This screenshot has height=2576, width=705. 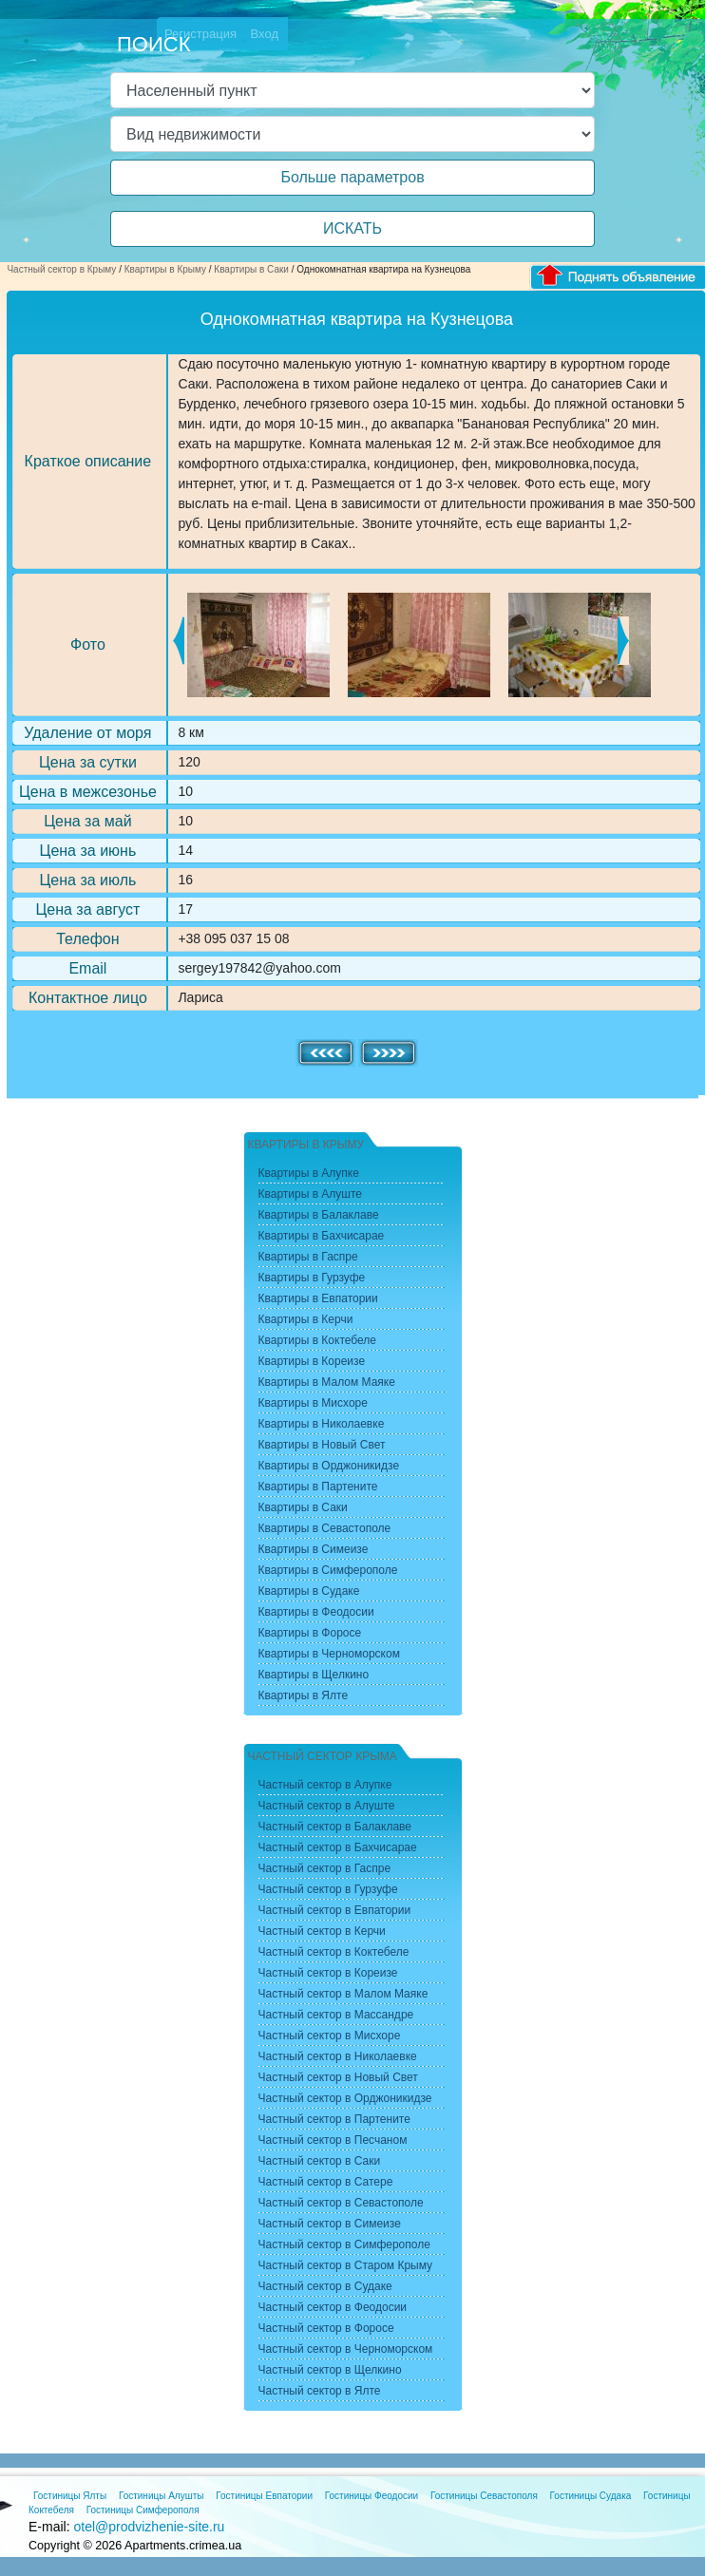 What do you see at coordinates (310, 1632) in the screenshot?
I see `Квартиры в Форосе` at bounding box center [310, 1632].